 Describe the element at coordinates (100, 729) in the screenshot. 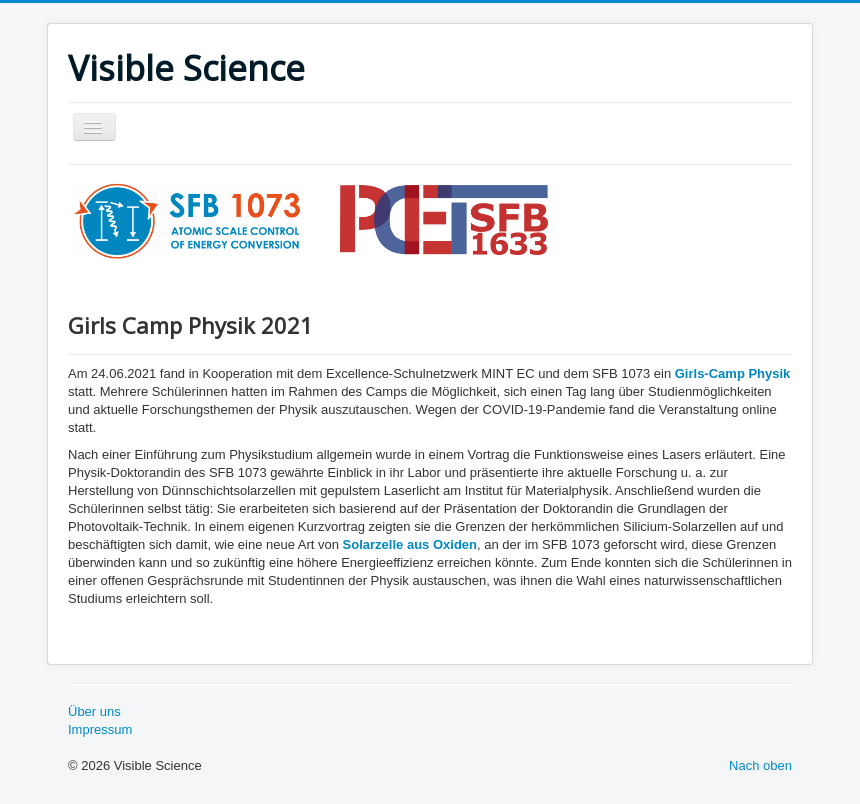

I see `Impressum` at that location.